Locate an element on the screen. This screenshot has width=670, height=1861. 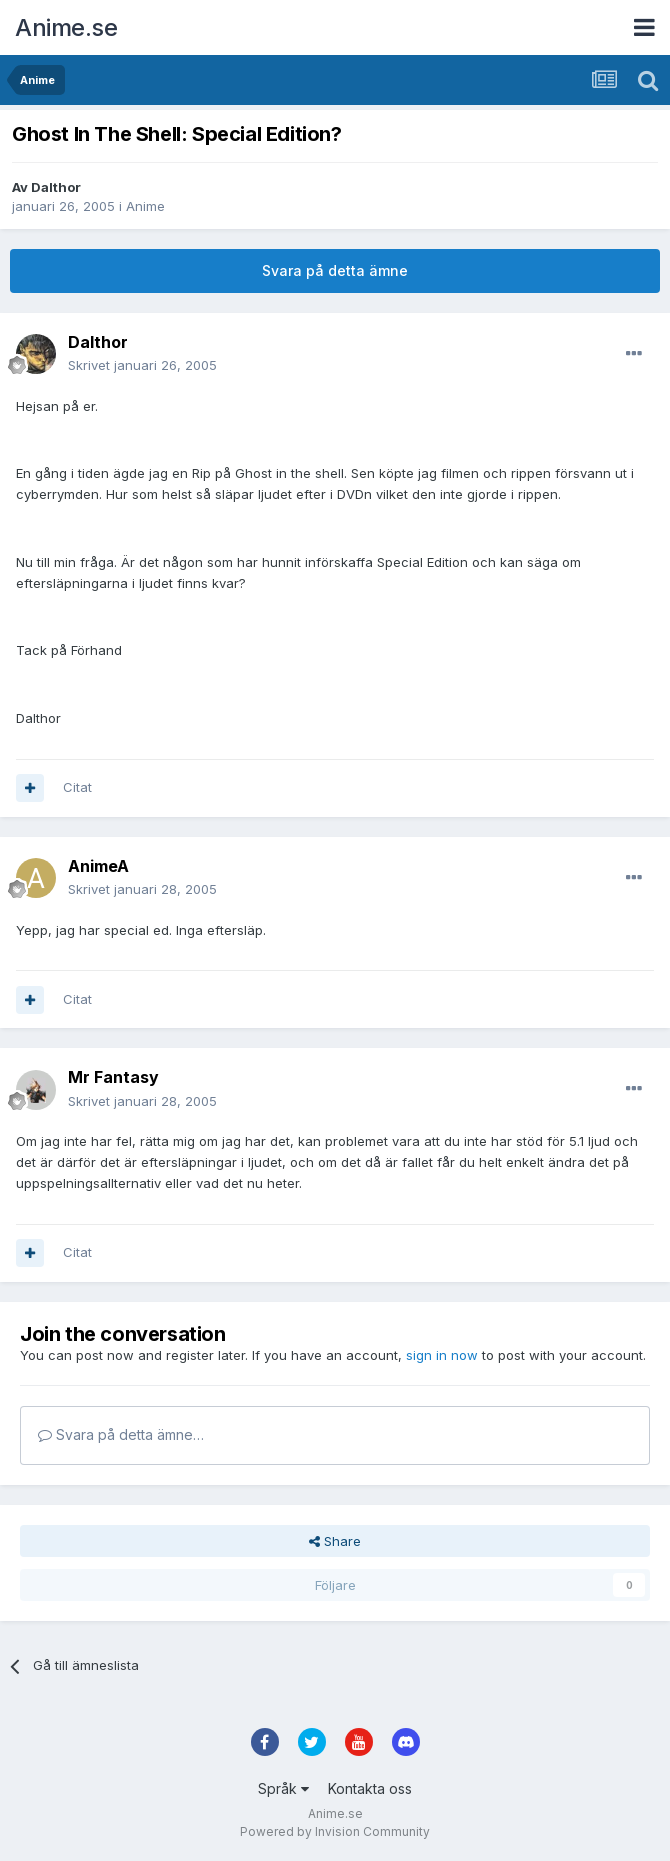
Skrivet is located at coordinates (142, 365).